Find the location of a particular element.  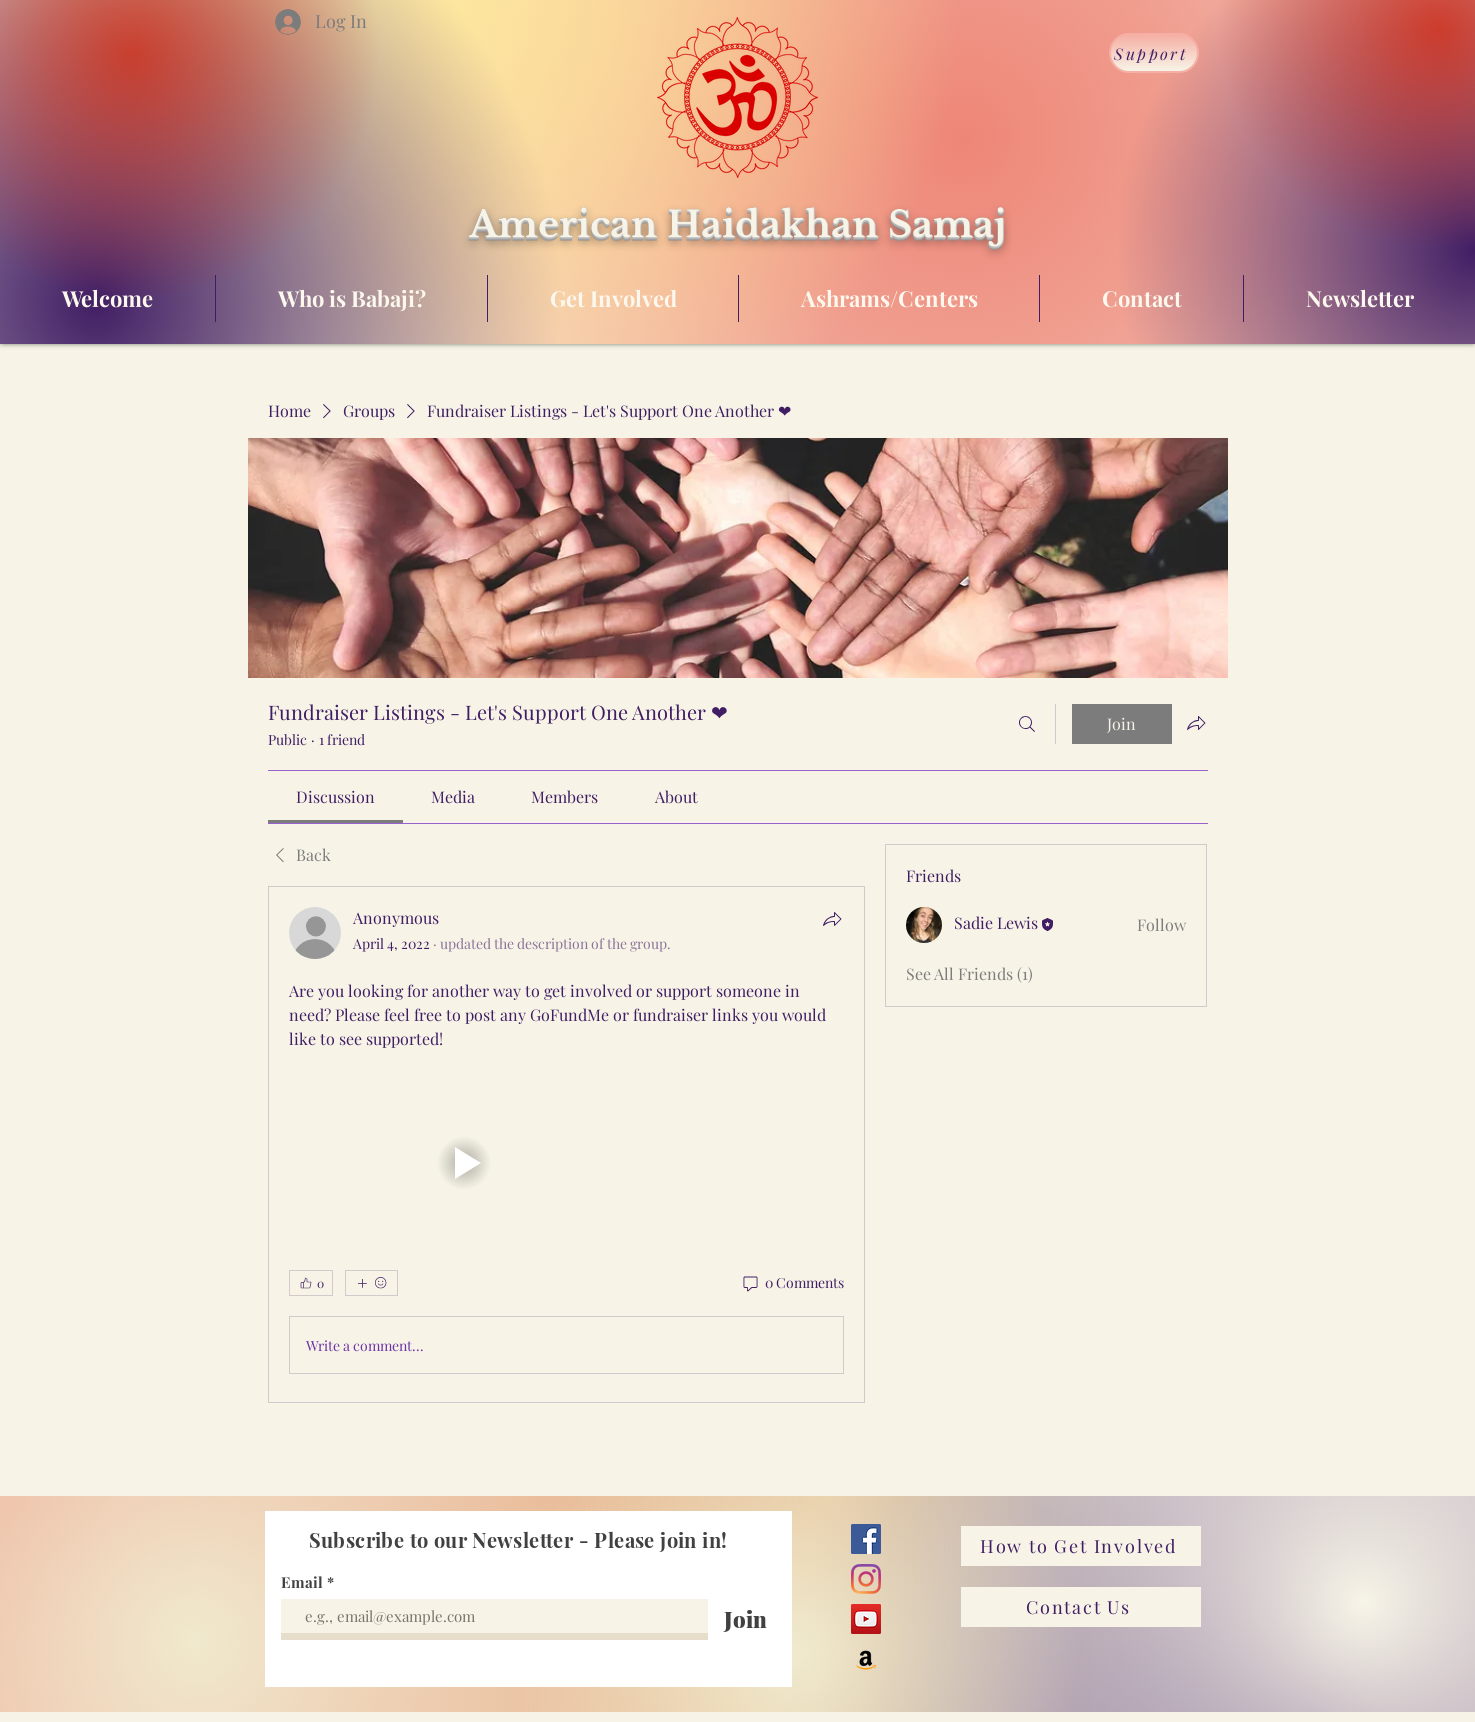

[Share group] is located at coordinates (1196, 723).